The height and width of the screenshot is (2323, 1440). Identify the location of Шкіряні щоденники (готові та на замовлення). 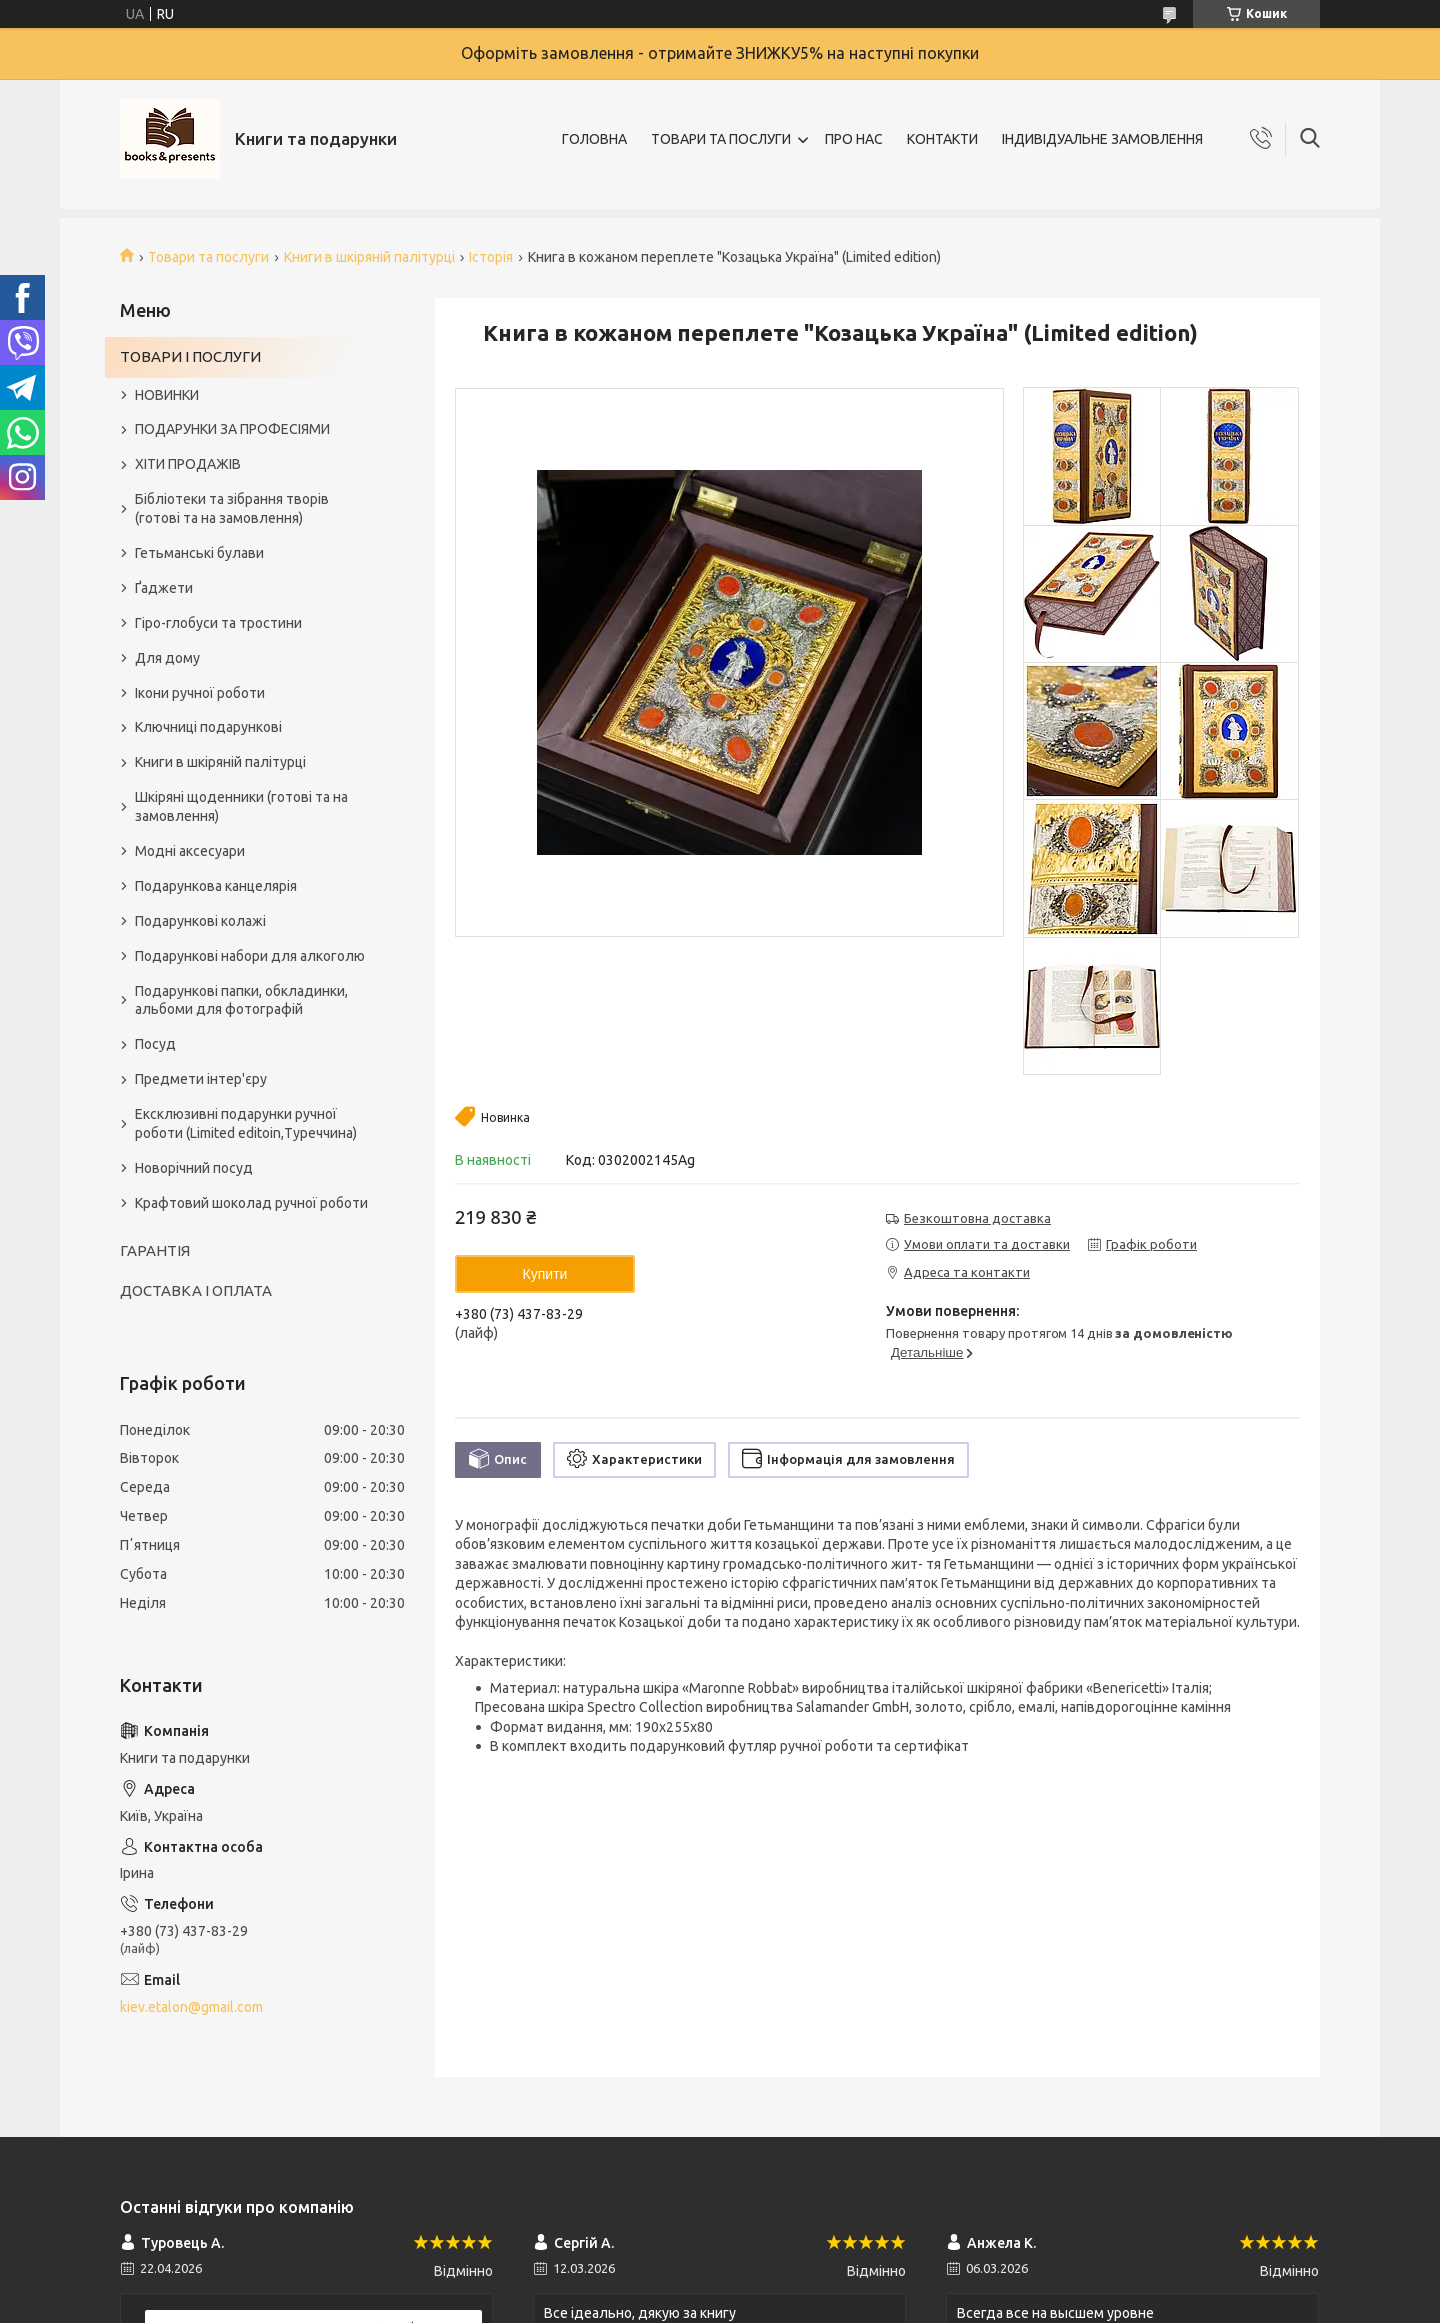
(241, 806).